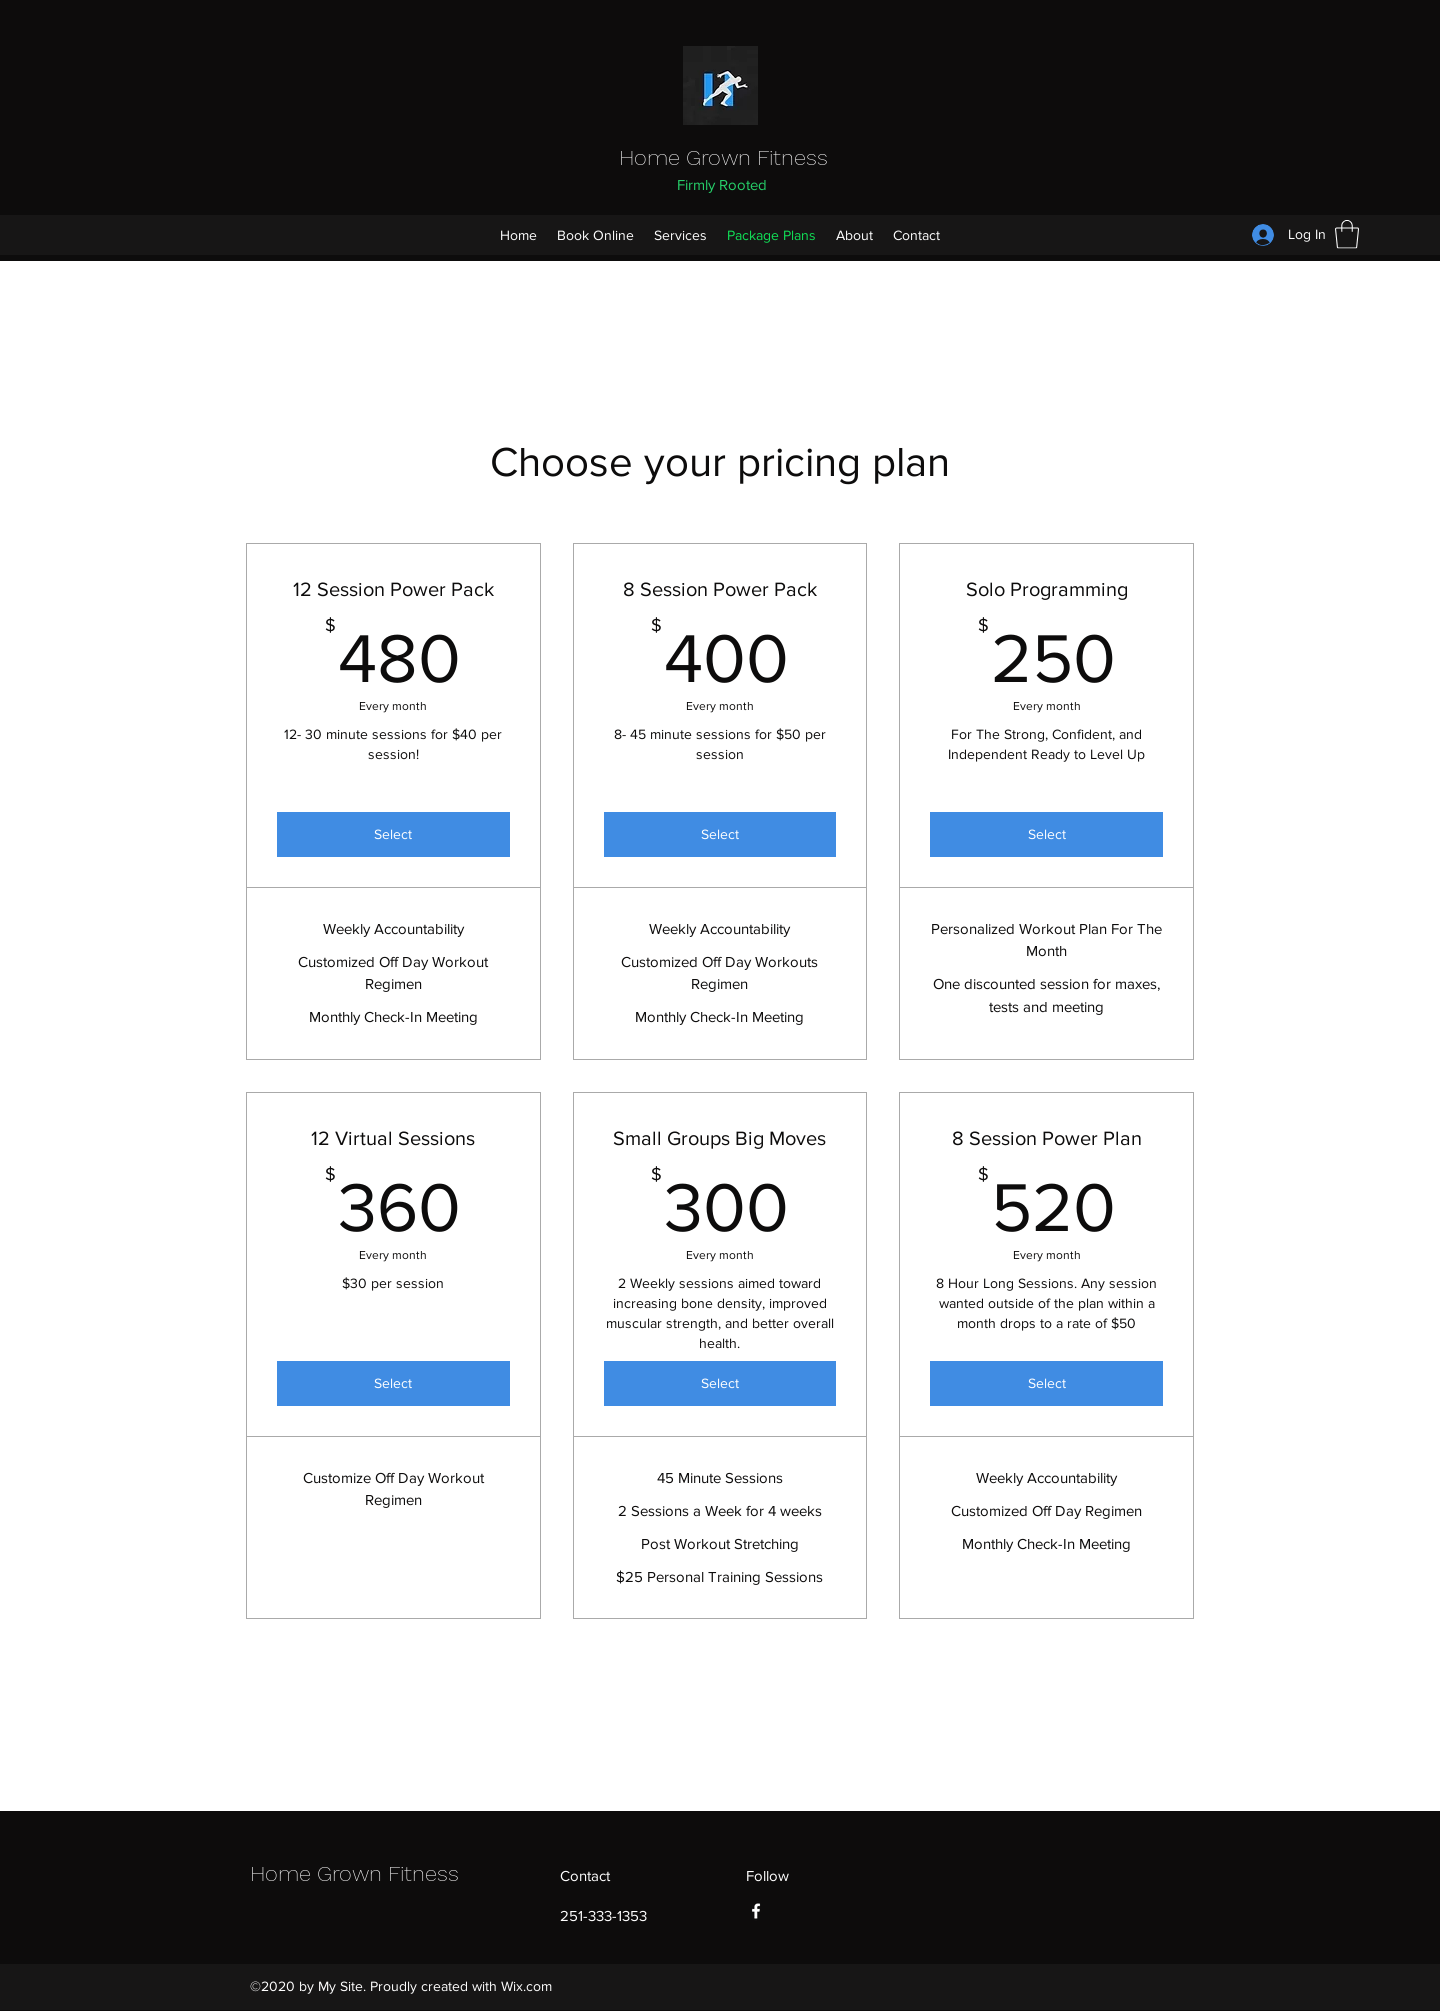 The height and width of the screenshot is (2011, 1440). I want to click on [button], so click(1347, 234).